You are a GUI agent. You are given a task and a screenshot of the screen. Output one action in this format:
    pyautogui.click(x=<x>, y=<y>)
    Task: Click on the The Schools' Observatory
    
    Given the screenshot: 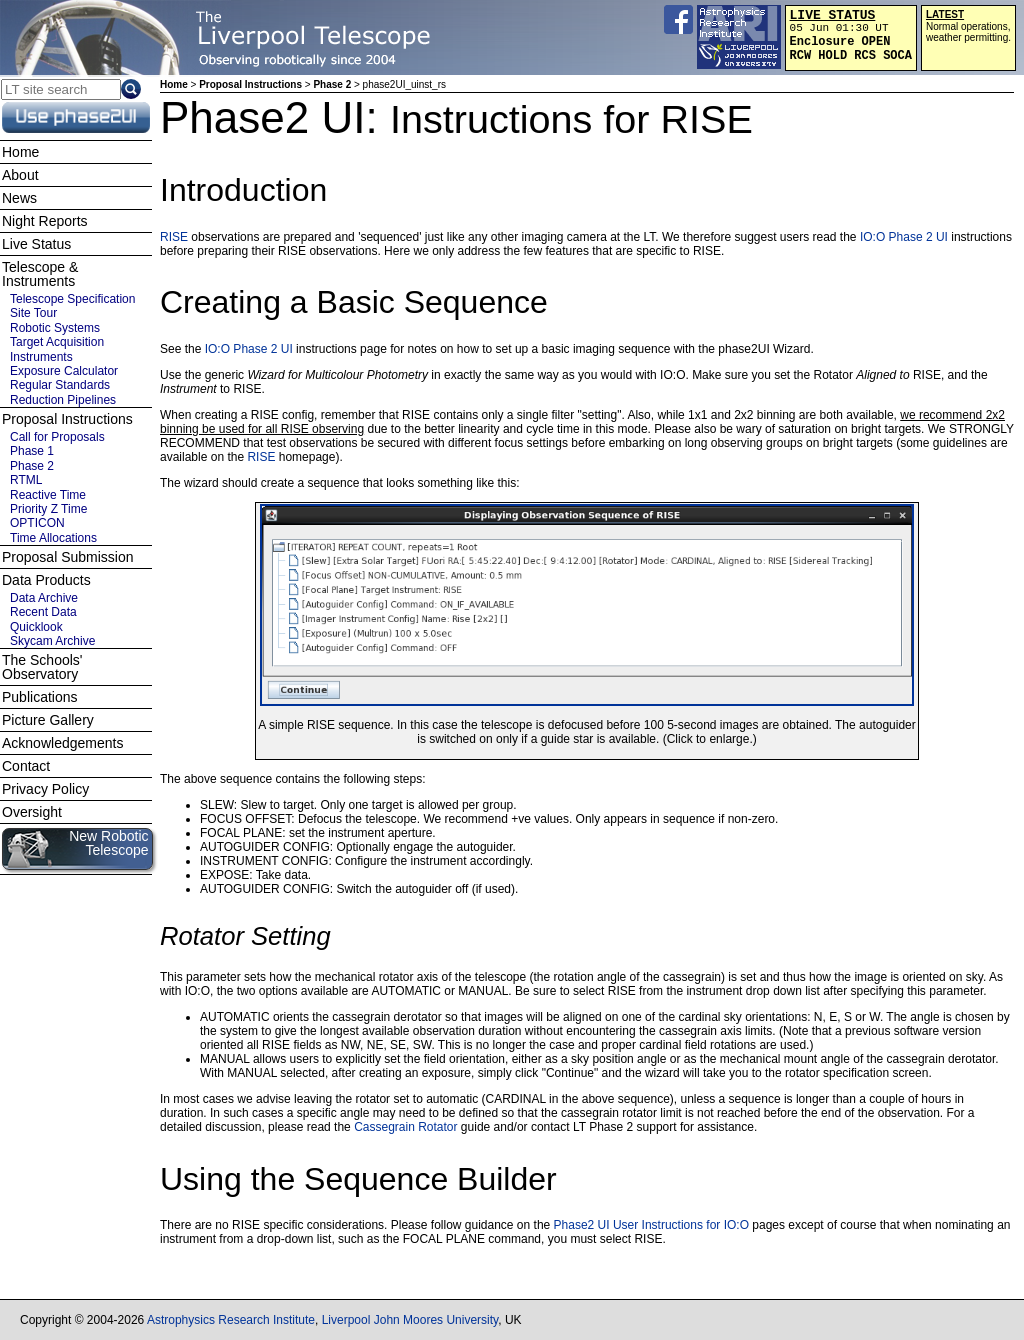 What is the action you would take?
    pyautogui.click(x=42, y=667)
    